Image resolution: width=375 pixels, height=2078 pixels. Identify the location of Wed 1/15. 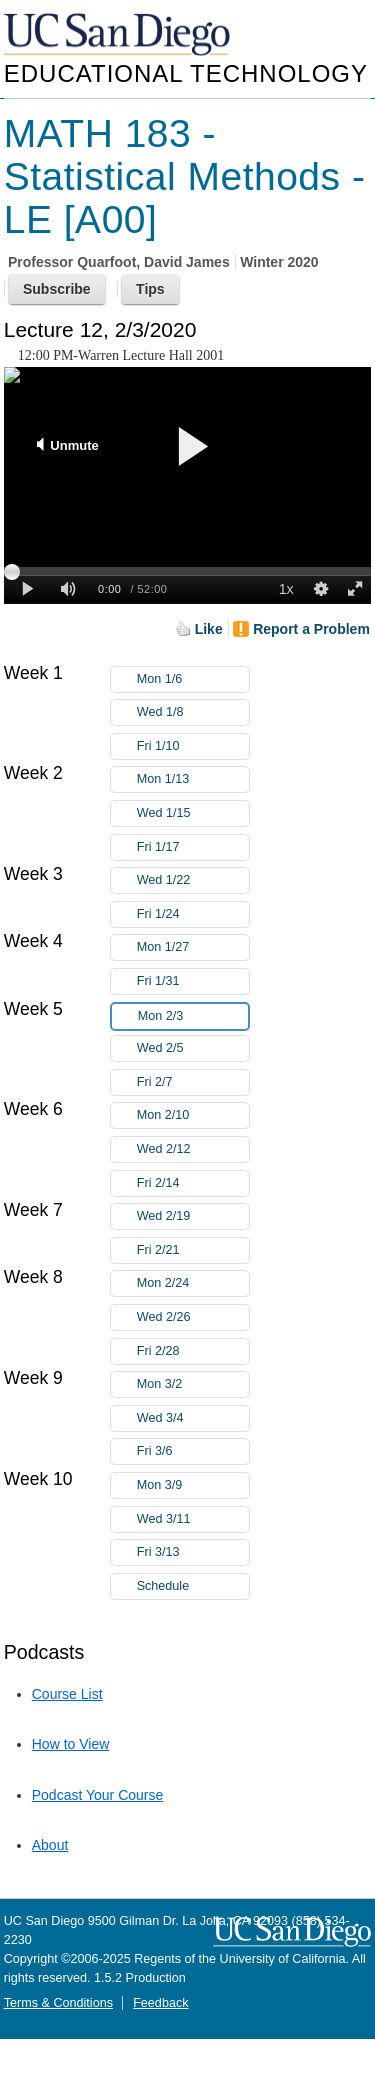
(193, 813).